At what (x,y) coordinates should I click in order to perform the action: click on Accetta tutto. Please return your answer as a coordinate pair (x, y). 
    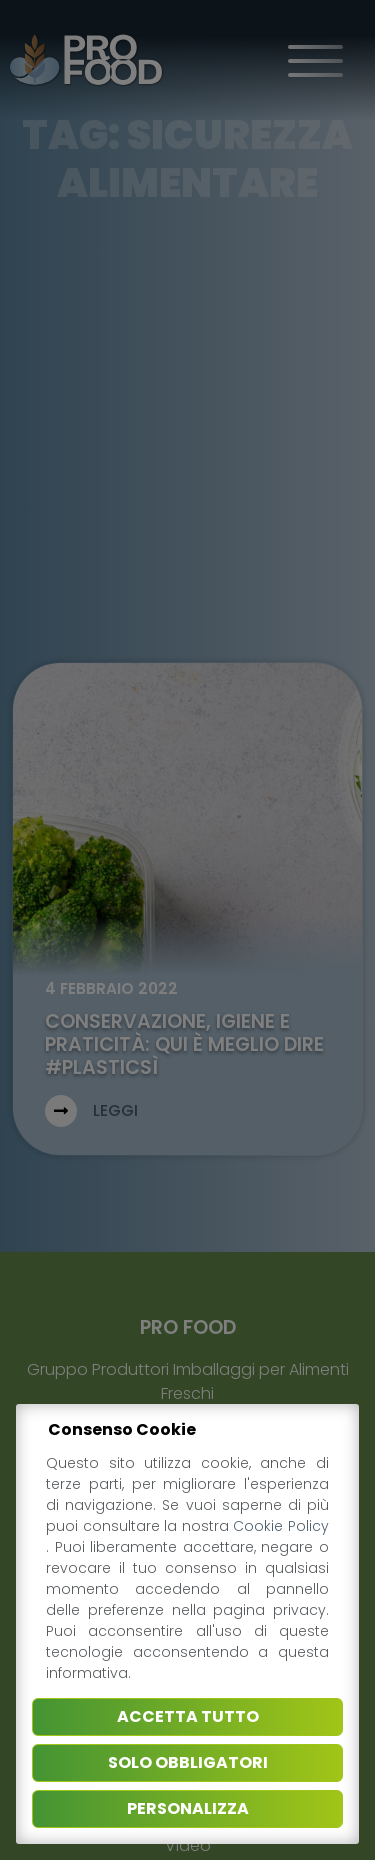
    Looking at the image, I should click on (188, 1716).